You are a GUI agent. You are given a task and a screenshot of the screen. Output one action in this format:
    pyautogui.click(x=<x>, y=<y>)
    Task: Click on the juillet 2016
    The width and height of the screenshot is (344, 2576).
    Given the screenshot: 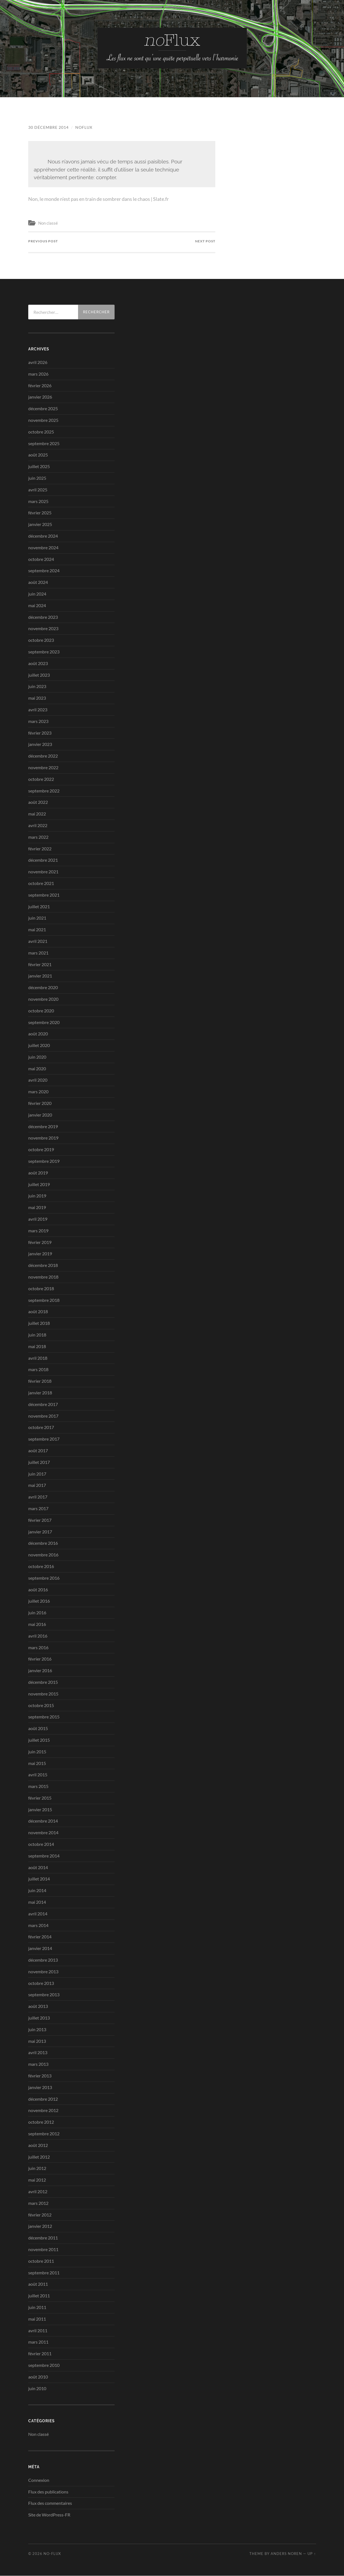 What is the action you would take?
    pyautogui.click(x=39, y=1601)
    